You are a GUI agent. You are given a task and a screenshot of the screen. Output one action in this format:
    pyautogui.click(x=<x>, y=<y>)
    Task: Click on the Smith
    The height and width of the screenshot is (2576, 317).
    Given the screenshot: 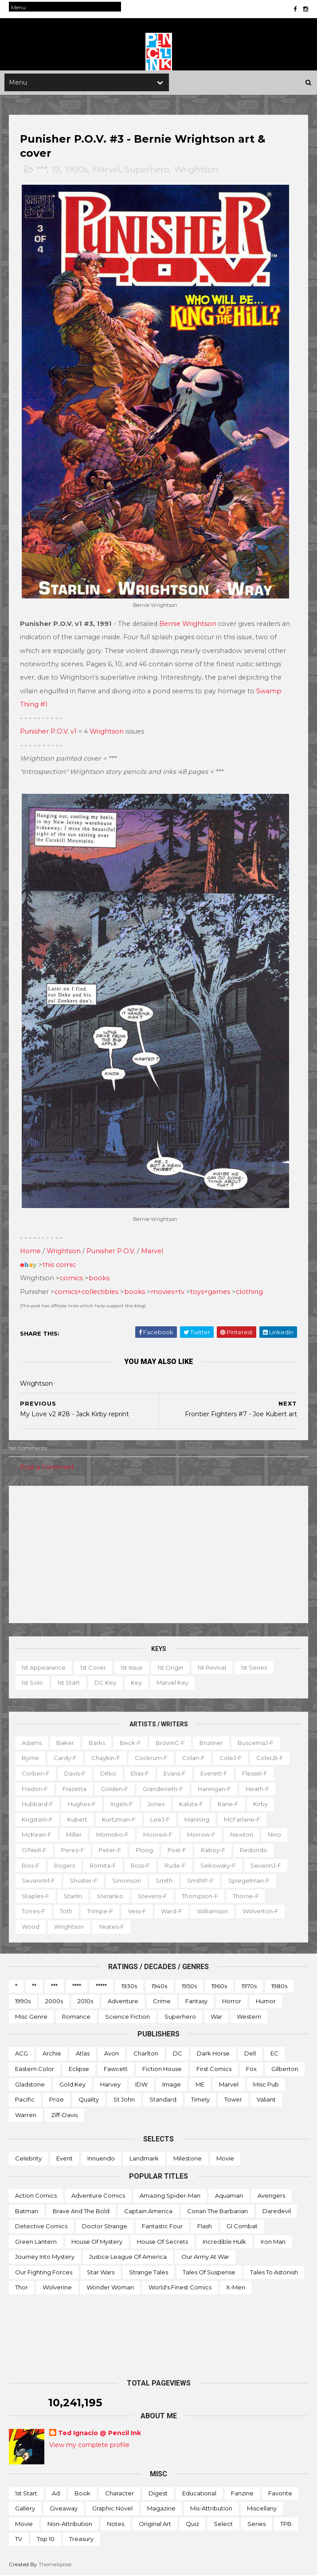 What is the action you would take?
    pyautogui.click(x=164, y=1880)
    